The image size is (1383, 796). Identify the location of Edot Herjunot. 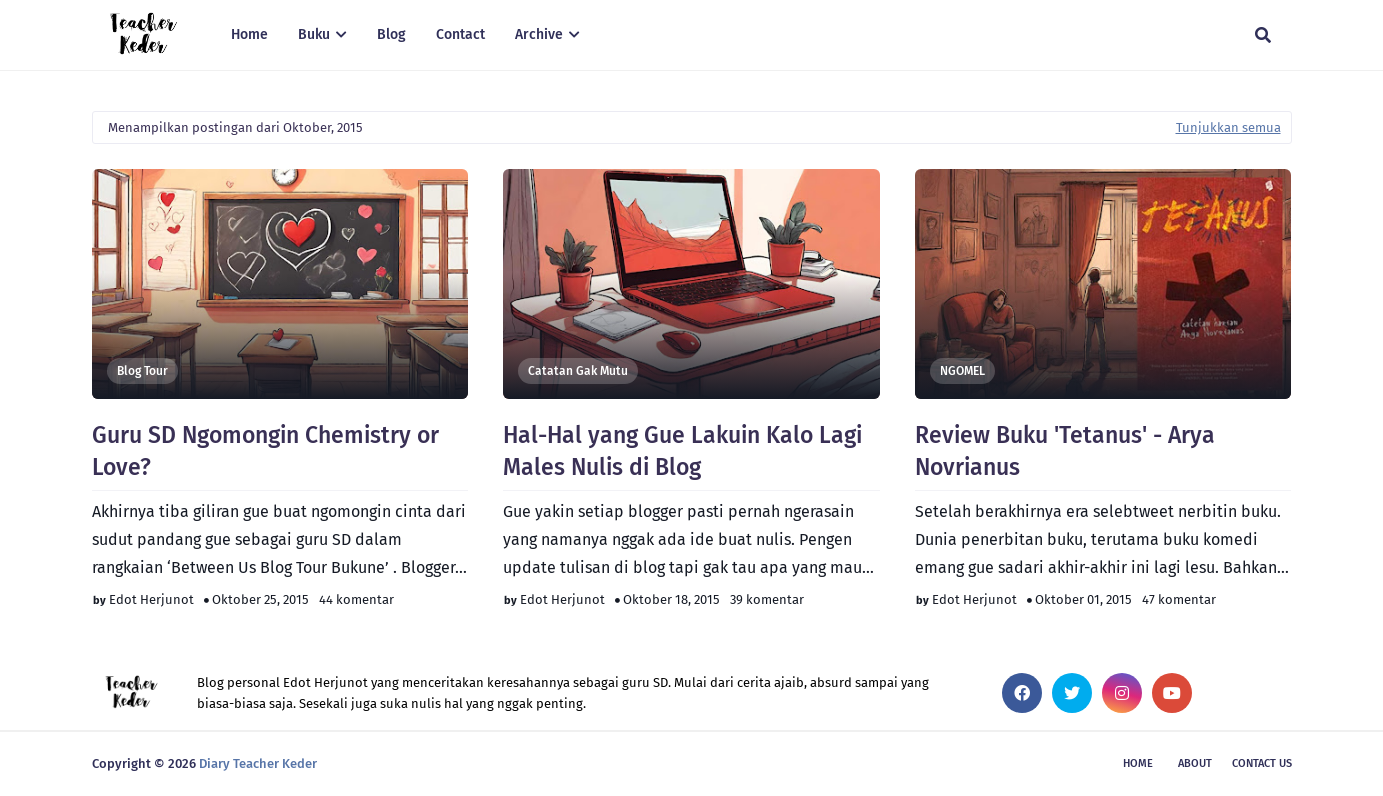
(151, 599).